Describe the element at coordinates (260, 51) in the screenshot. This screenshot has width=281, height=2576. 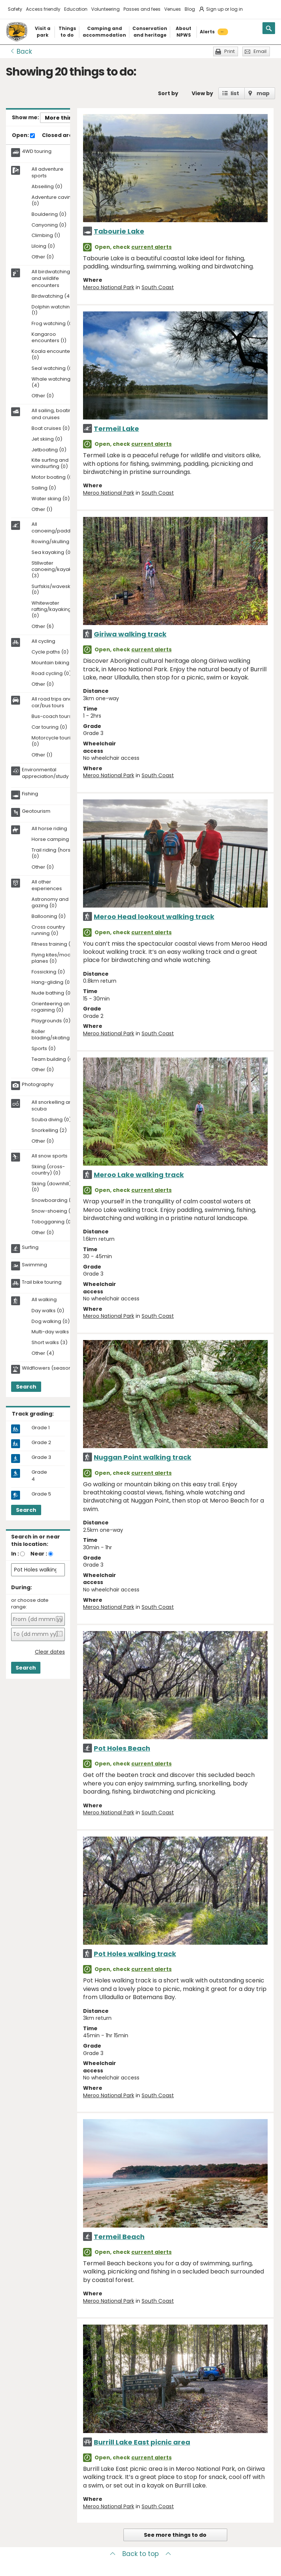
I see `Email` at that location.